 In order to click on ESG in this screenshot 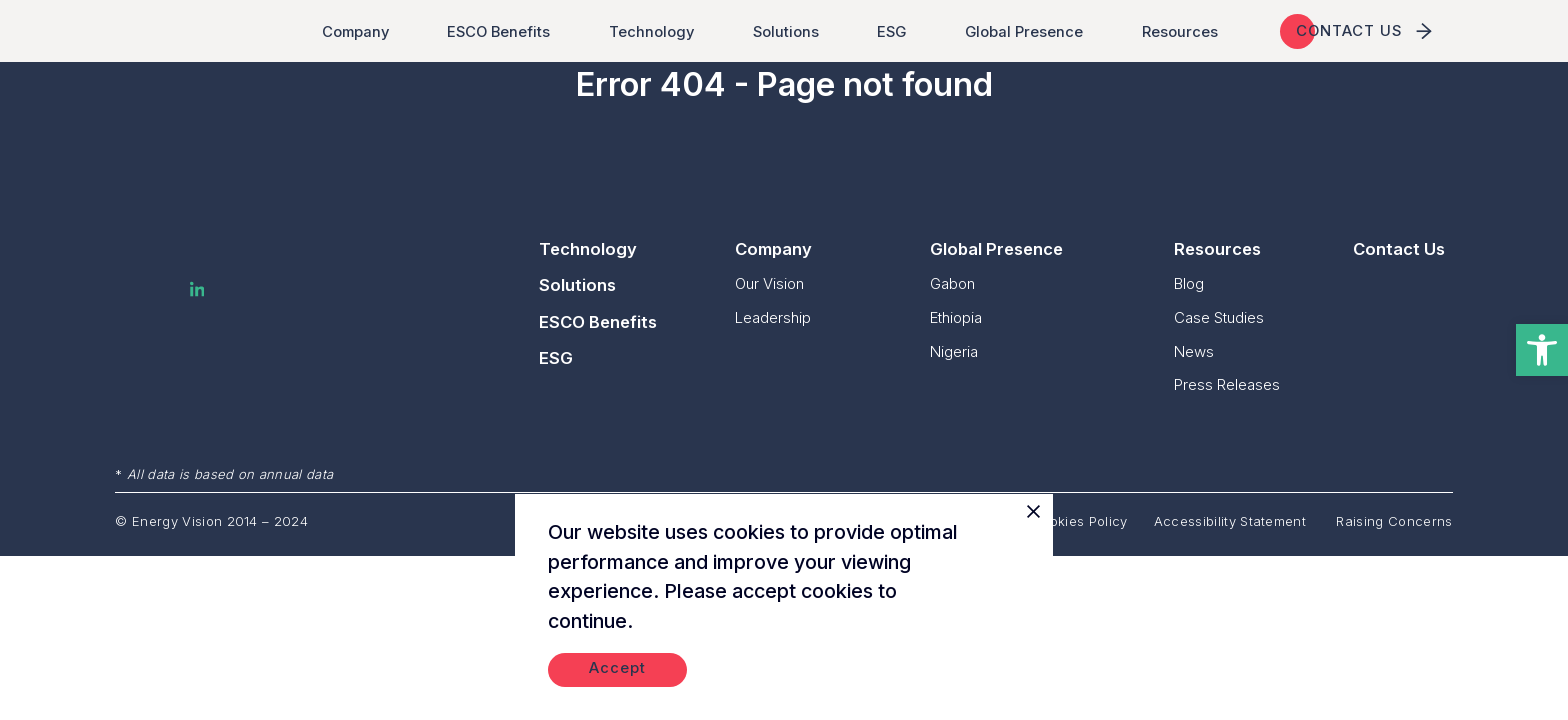, I will do `click(896, 32)`.